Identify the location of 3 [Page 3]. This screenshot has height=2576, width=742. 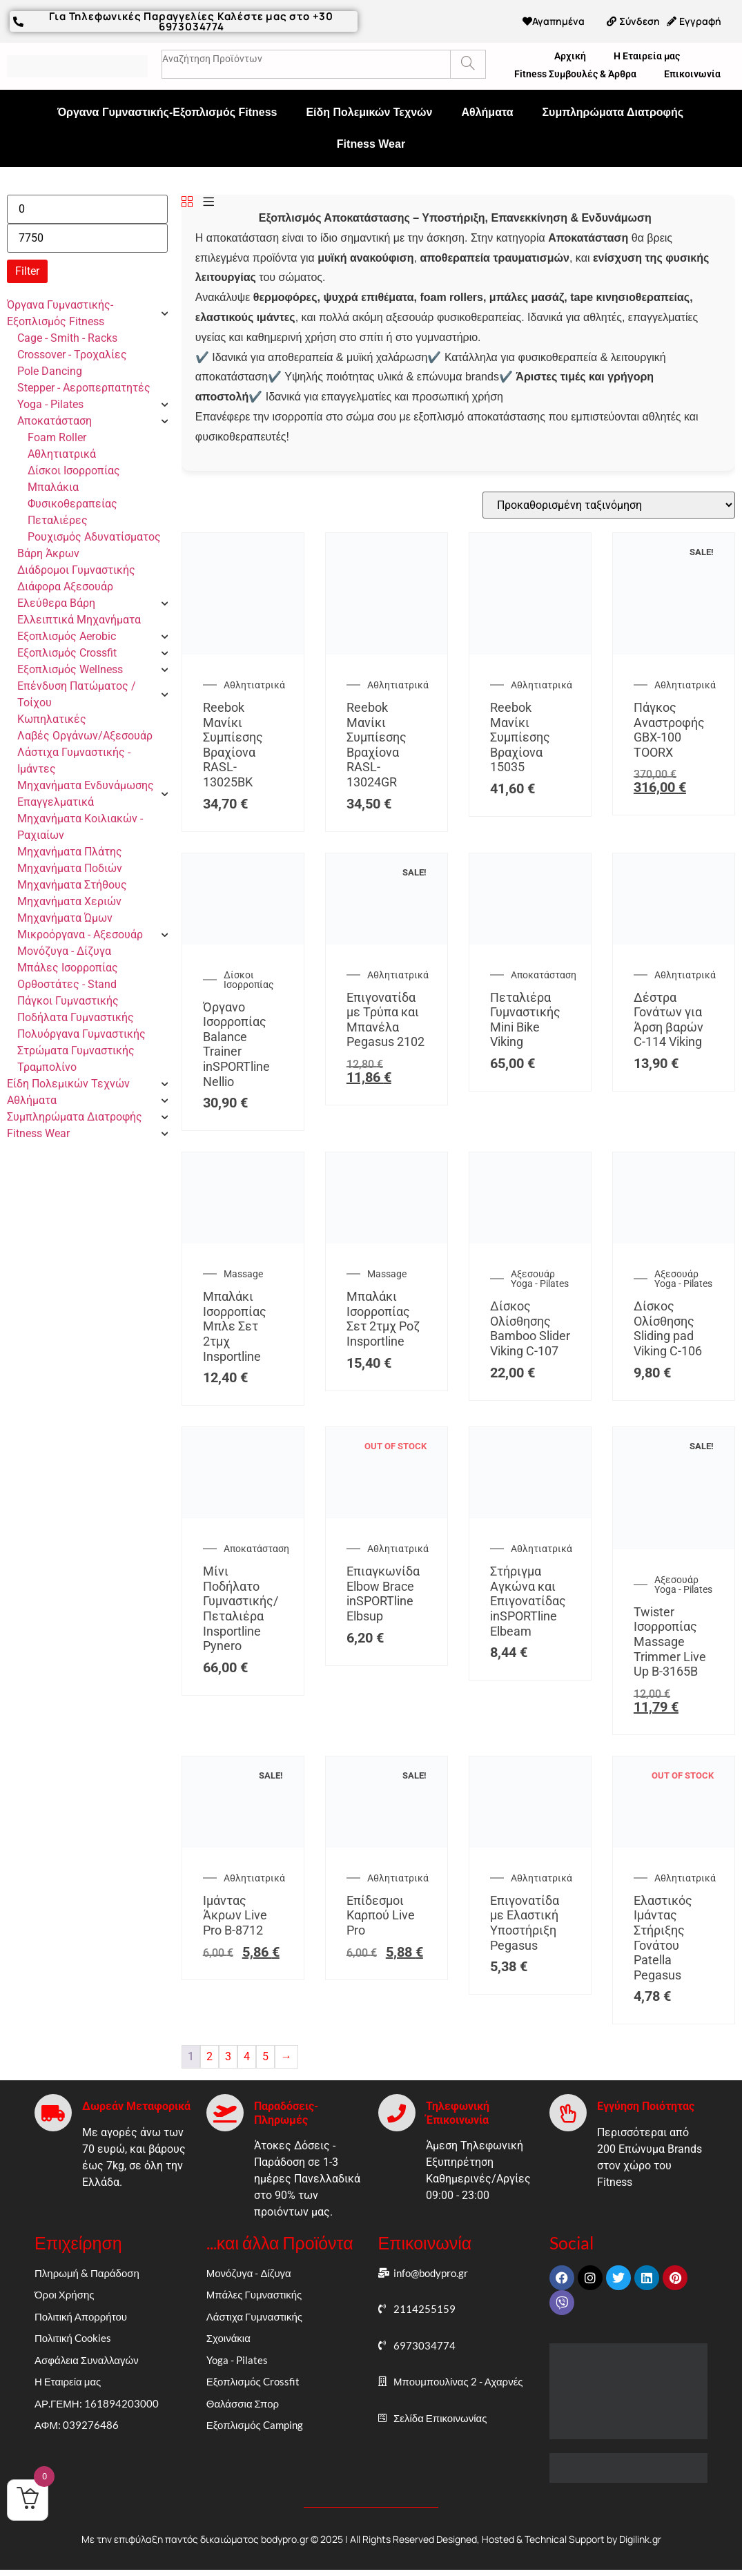
(228, 2056).